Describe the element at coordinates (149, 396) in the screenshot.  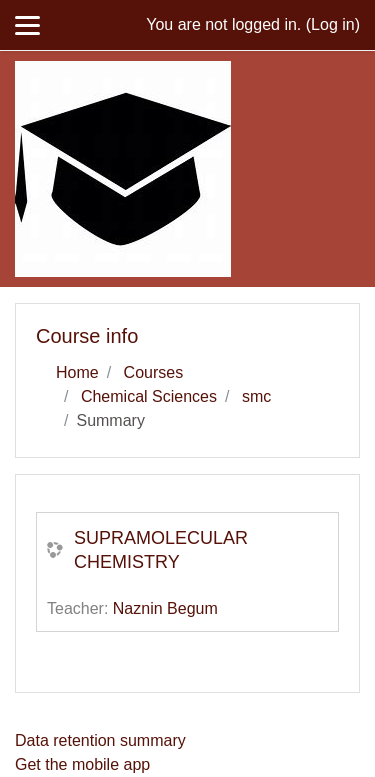
I see `Chemical Sciences` at that location.